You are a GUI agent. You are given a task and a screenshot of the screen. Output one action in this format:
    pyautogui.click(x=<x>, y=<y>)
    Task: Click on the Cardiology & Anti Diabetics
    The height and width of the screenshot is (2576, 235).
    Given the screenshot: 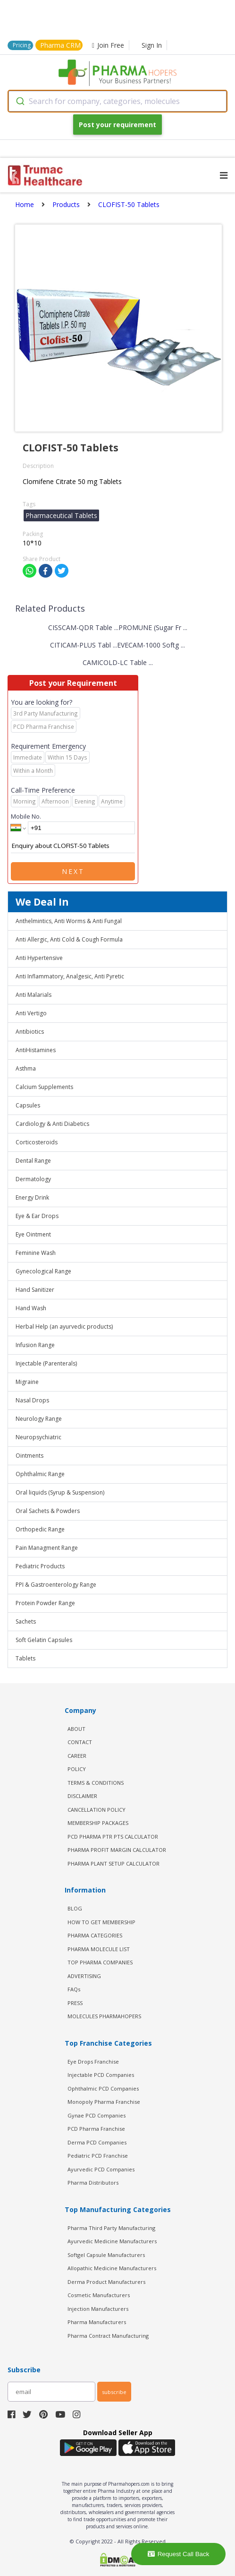 What is the action you would take?
    pyautogui.click(x=52, y=1124)
    